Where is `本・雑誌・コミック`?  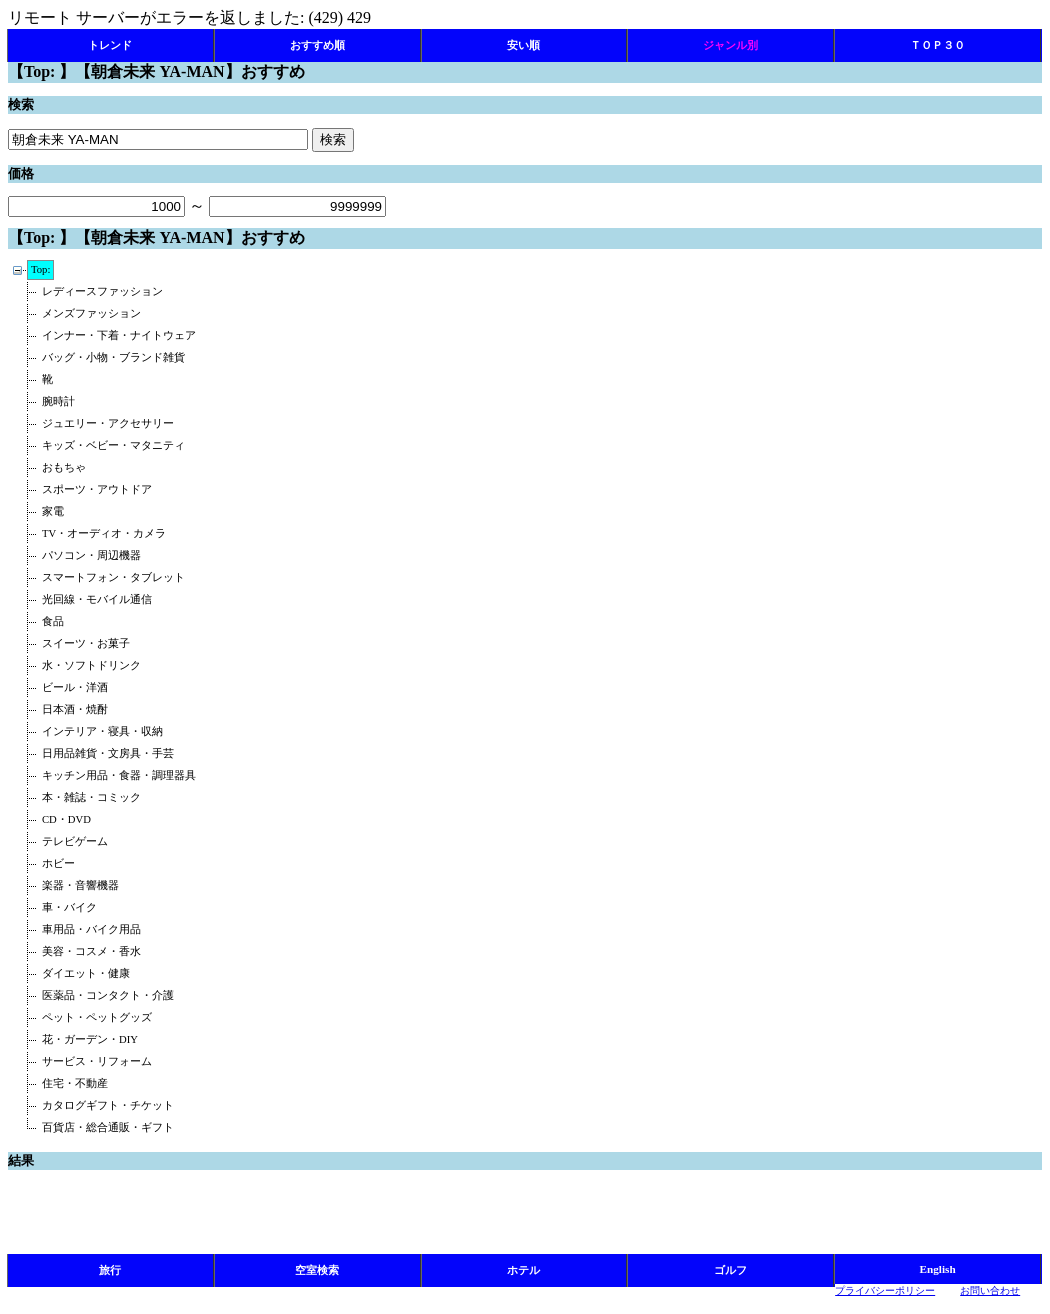 本・雑誌・コミック is located at coordinates (91, 797).